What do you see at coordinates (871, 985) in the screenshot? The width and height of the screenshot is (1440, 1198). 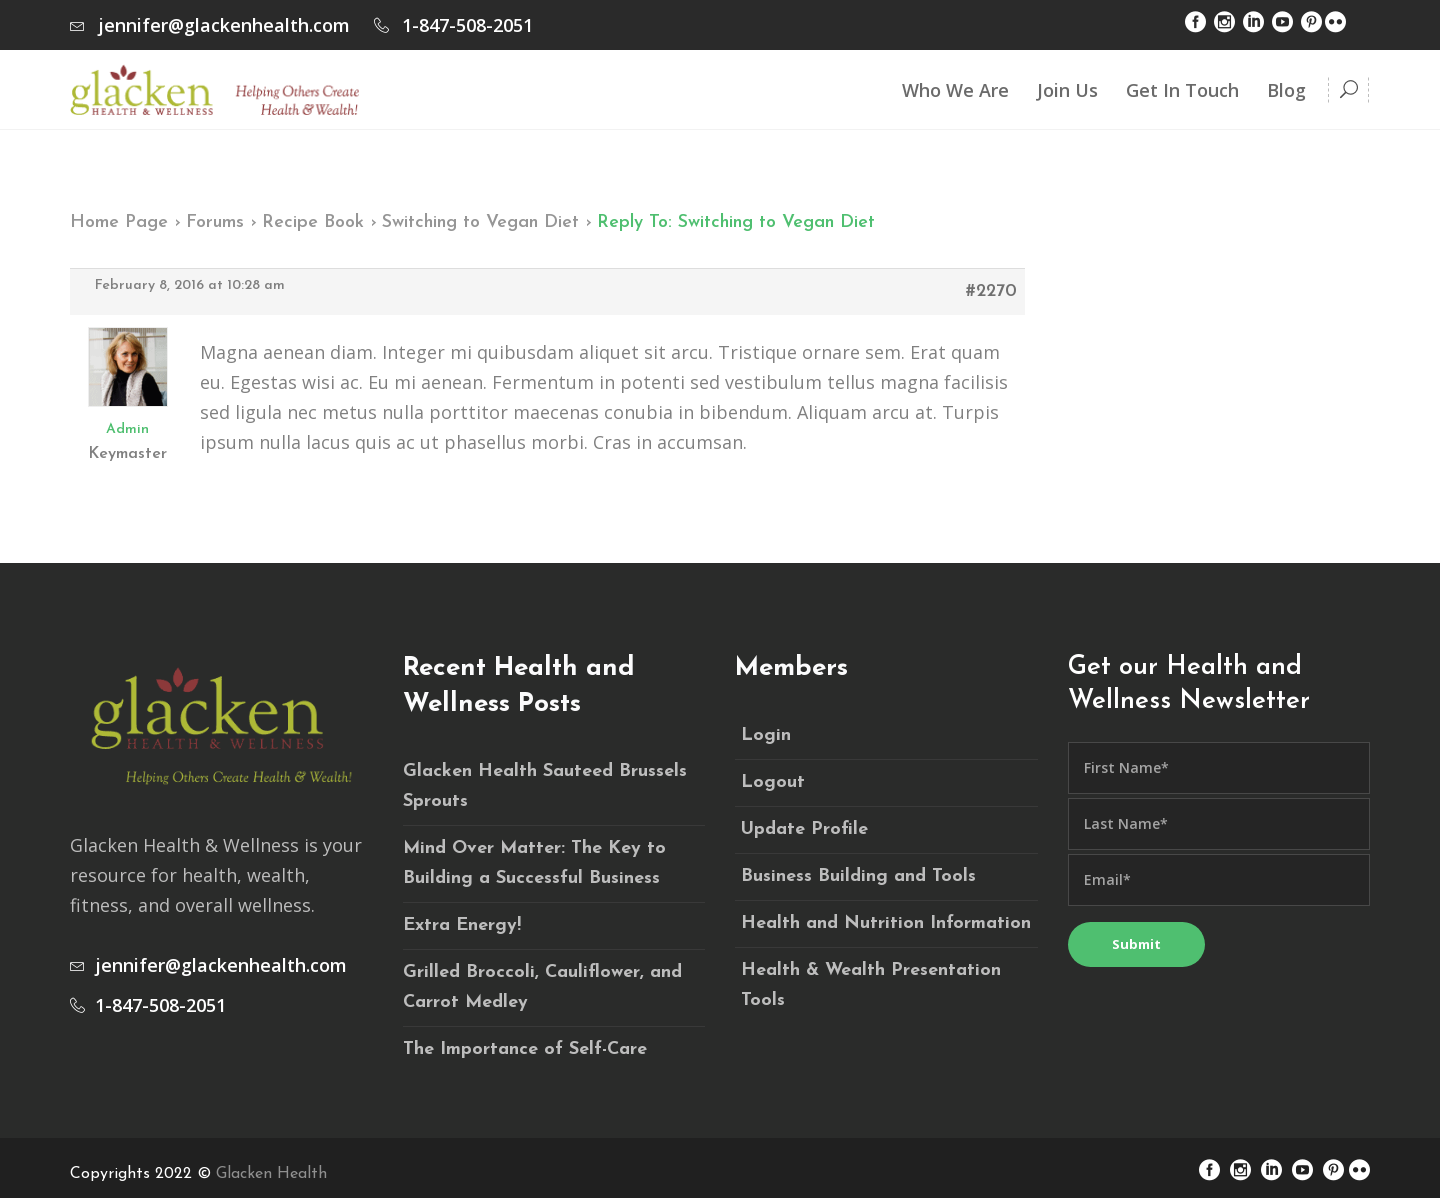 I see `Health & Wealth Presentation Tools` at bounding box center [871, 985].